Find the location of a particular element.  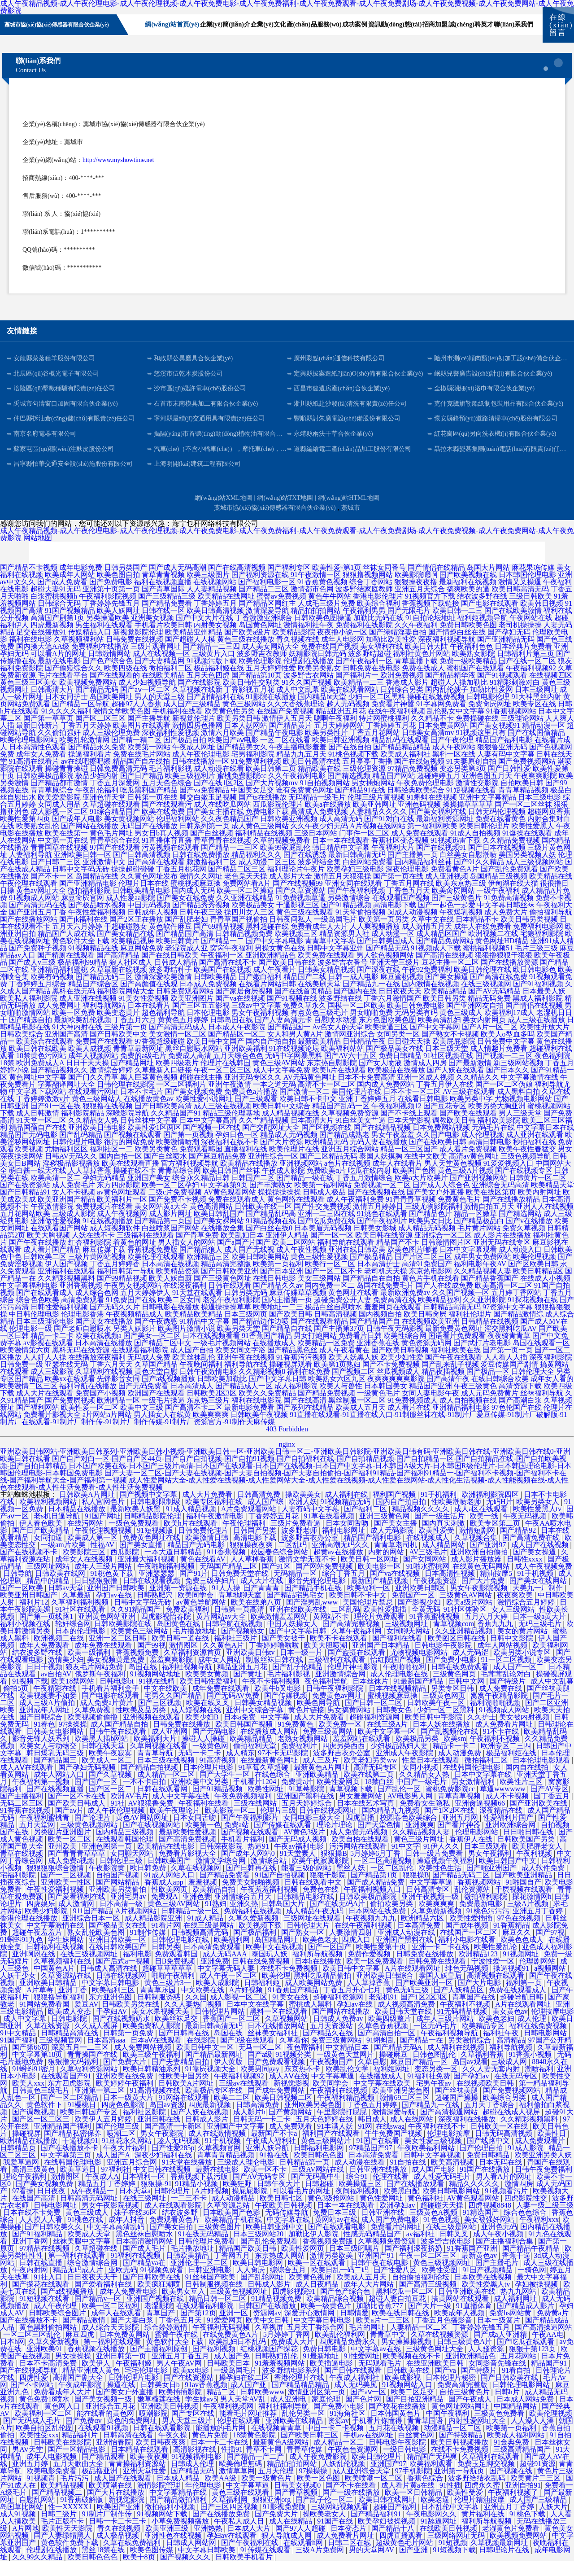

结衣波多野在线 is located at coordinates (482, 611).